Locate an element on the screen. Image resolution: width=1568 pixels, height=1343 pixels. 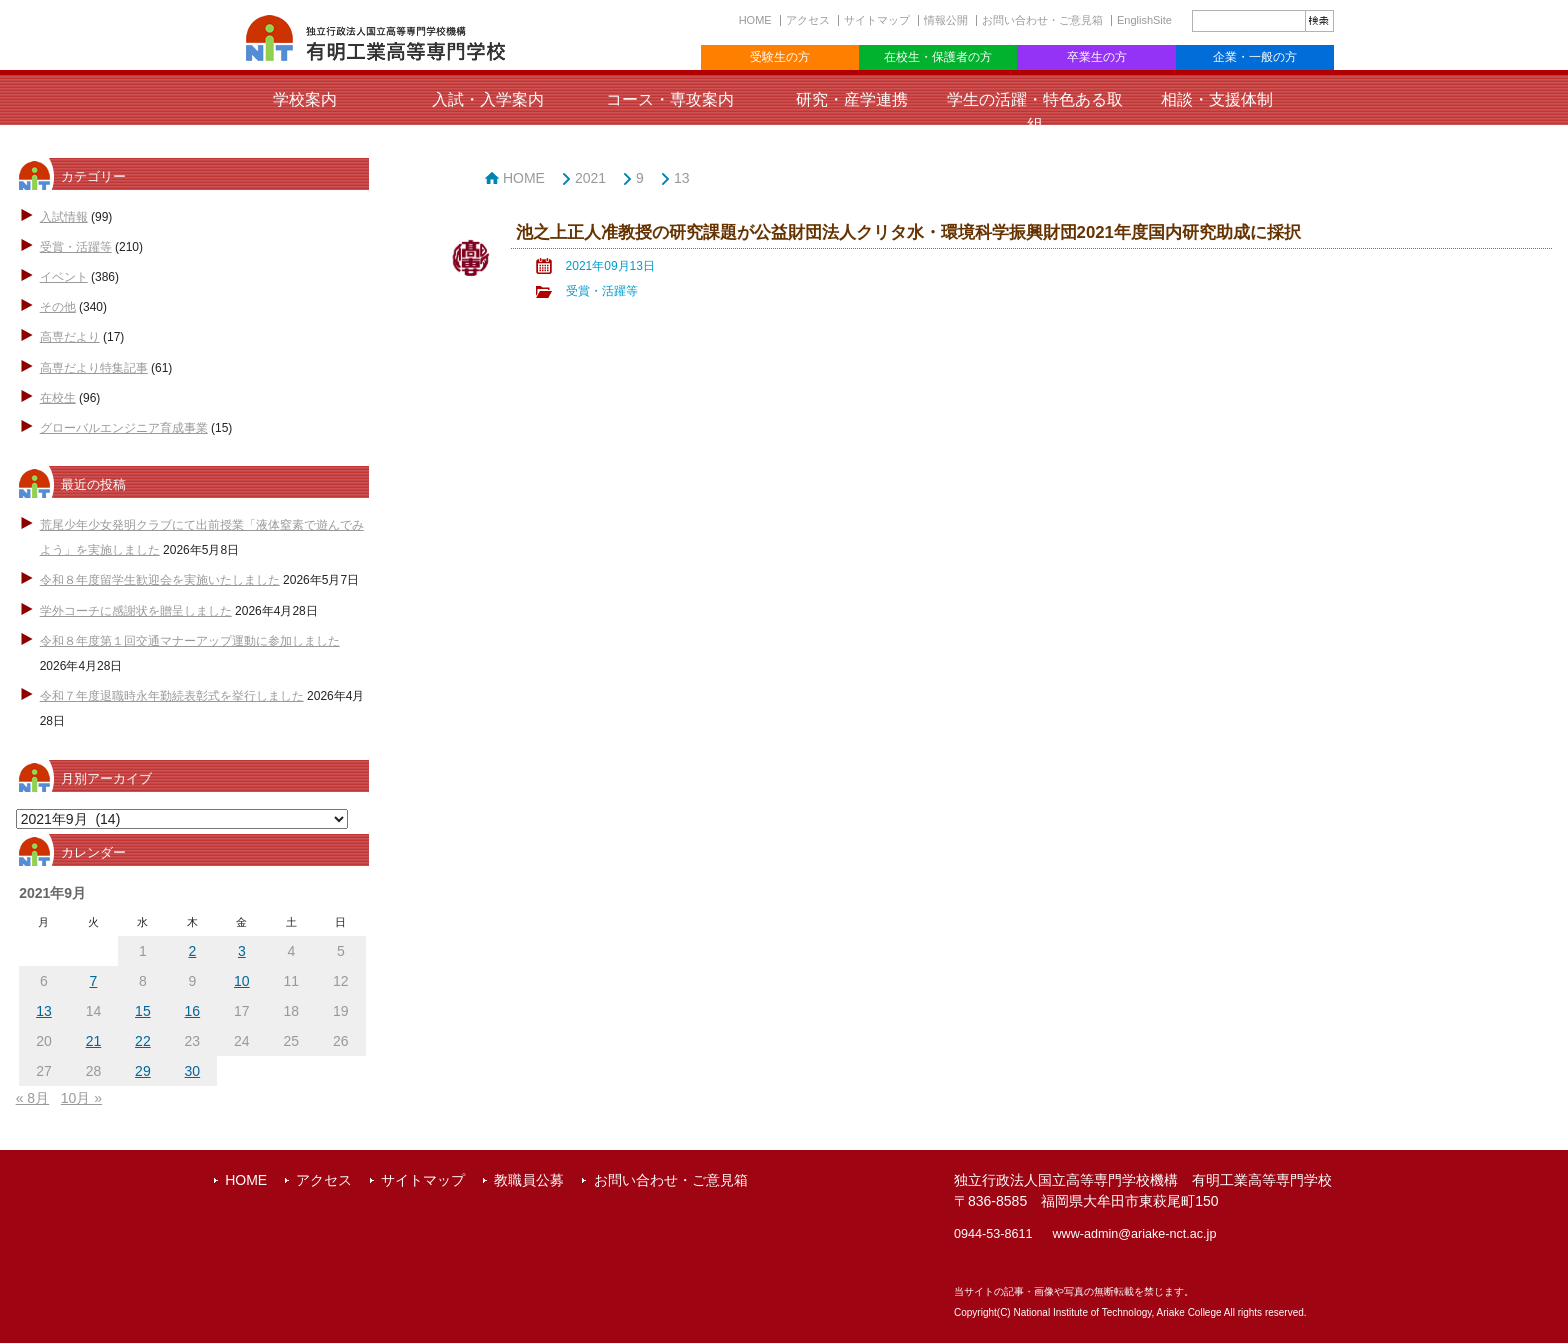
高専だより is located at coordinates (70, 337).